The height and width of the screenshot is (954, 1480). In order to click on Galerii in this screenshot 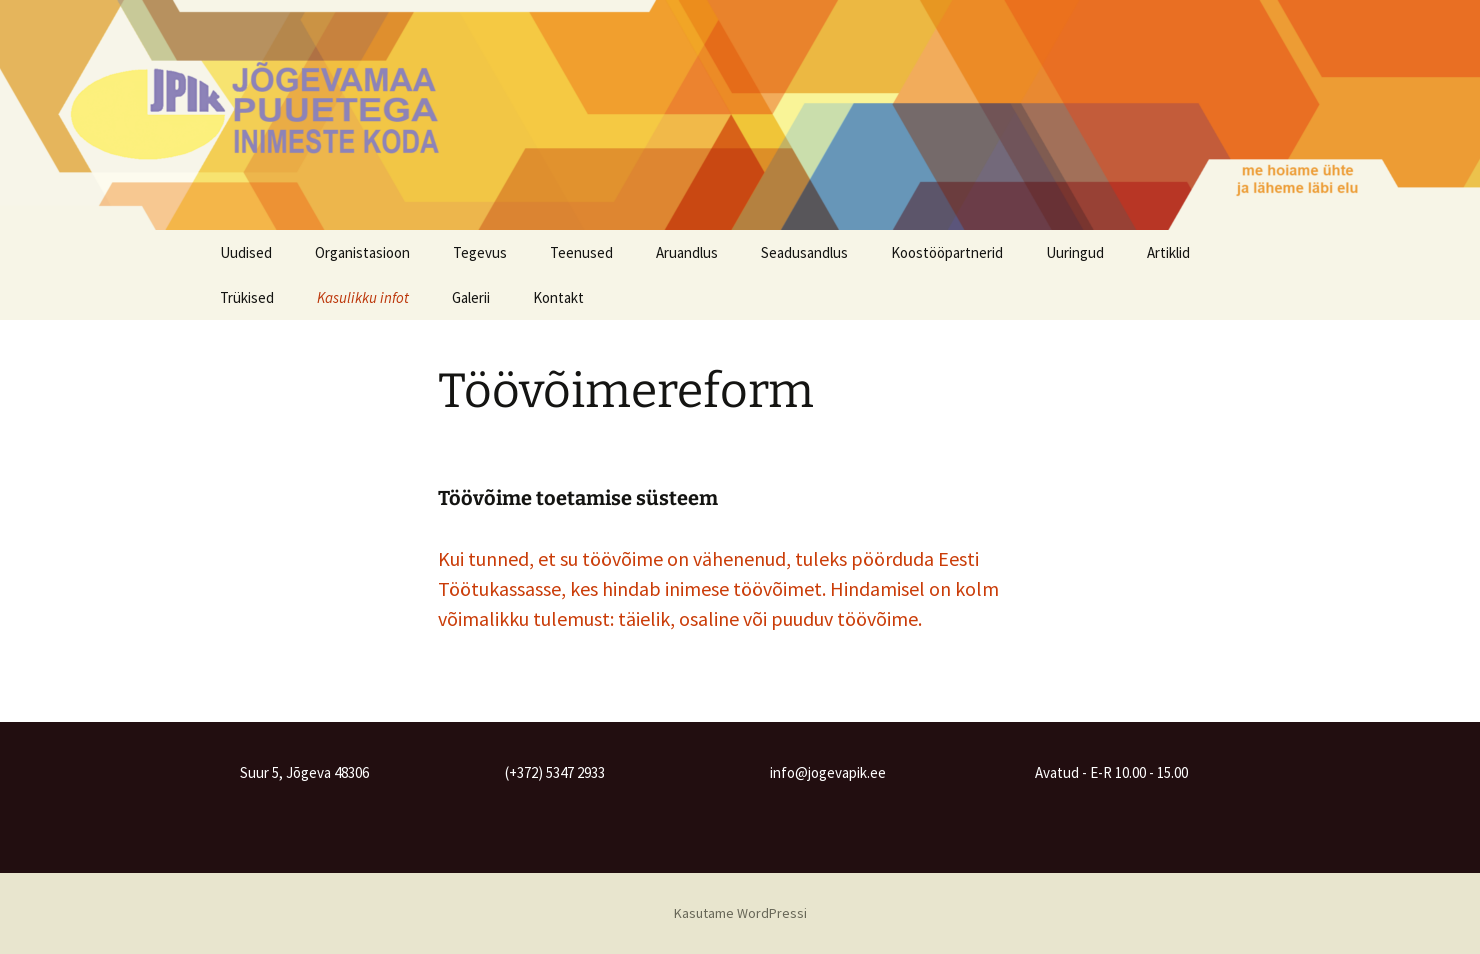, I will do `click(471, 297)`.